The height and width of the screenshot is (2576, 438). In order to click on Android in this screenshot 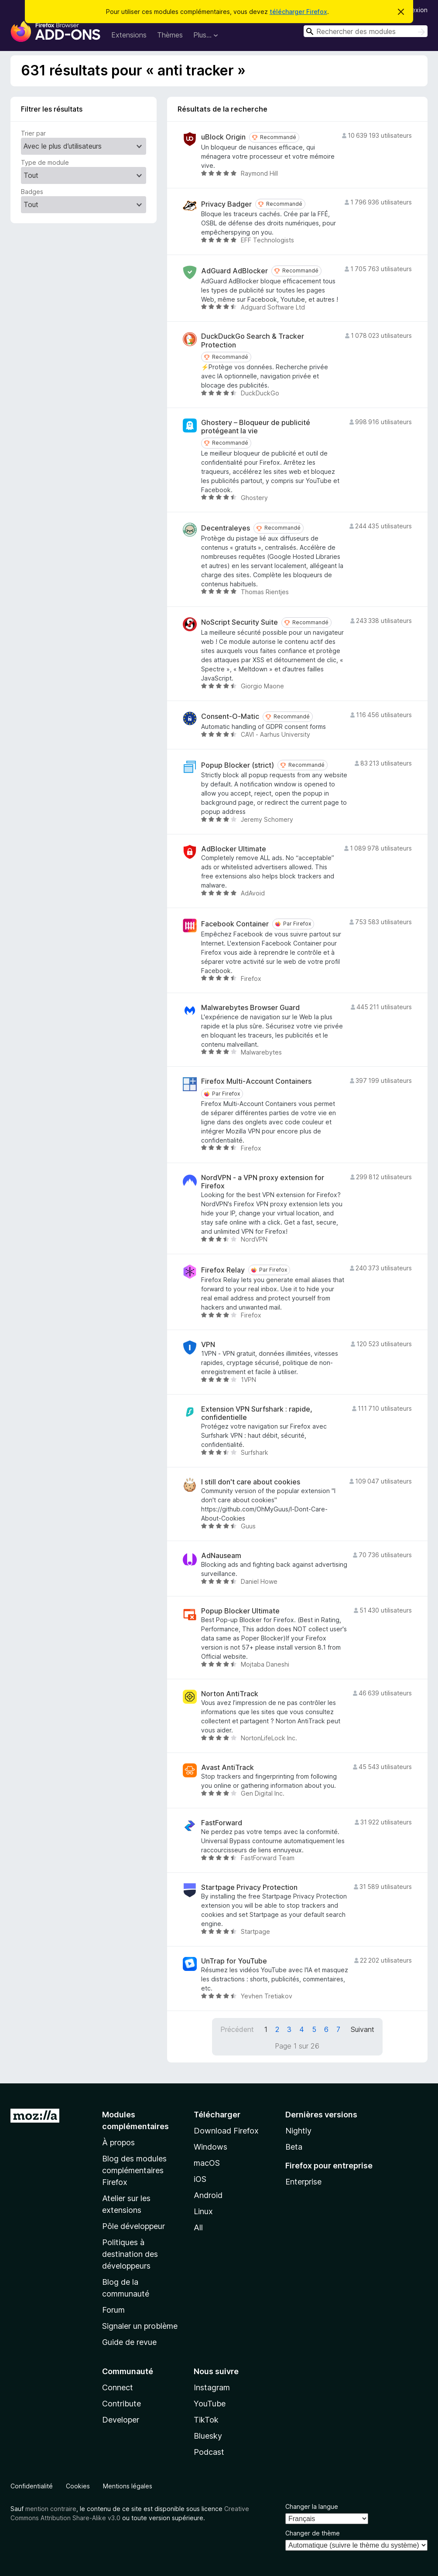, I will do `click(208, 2195)`.